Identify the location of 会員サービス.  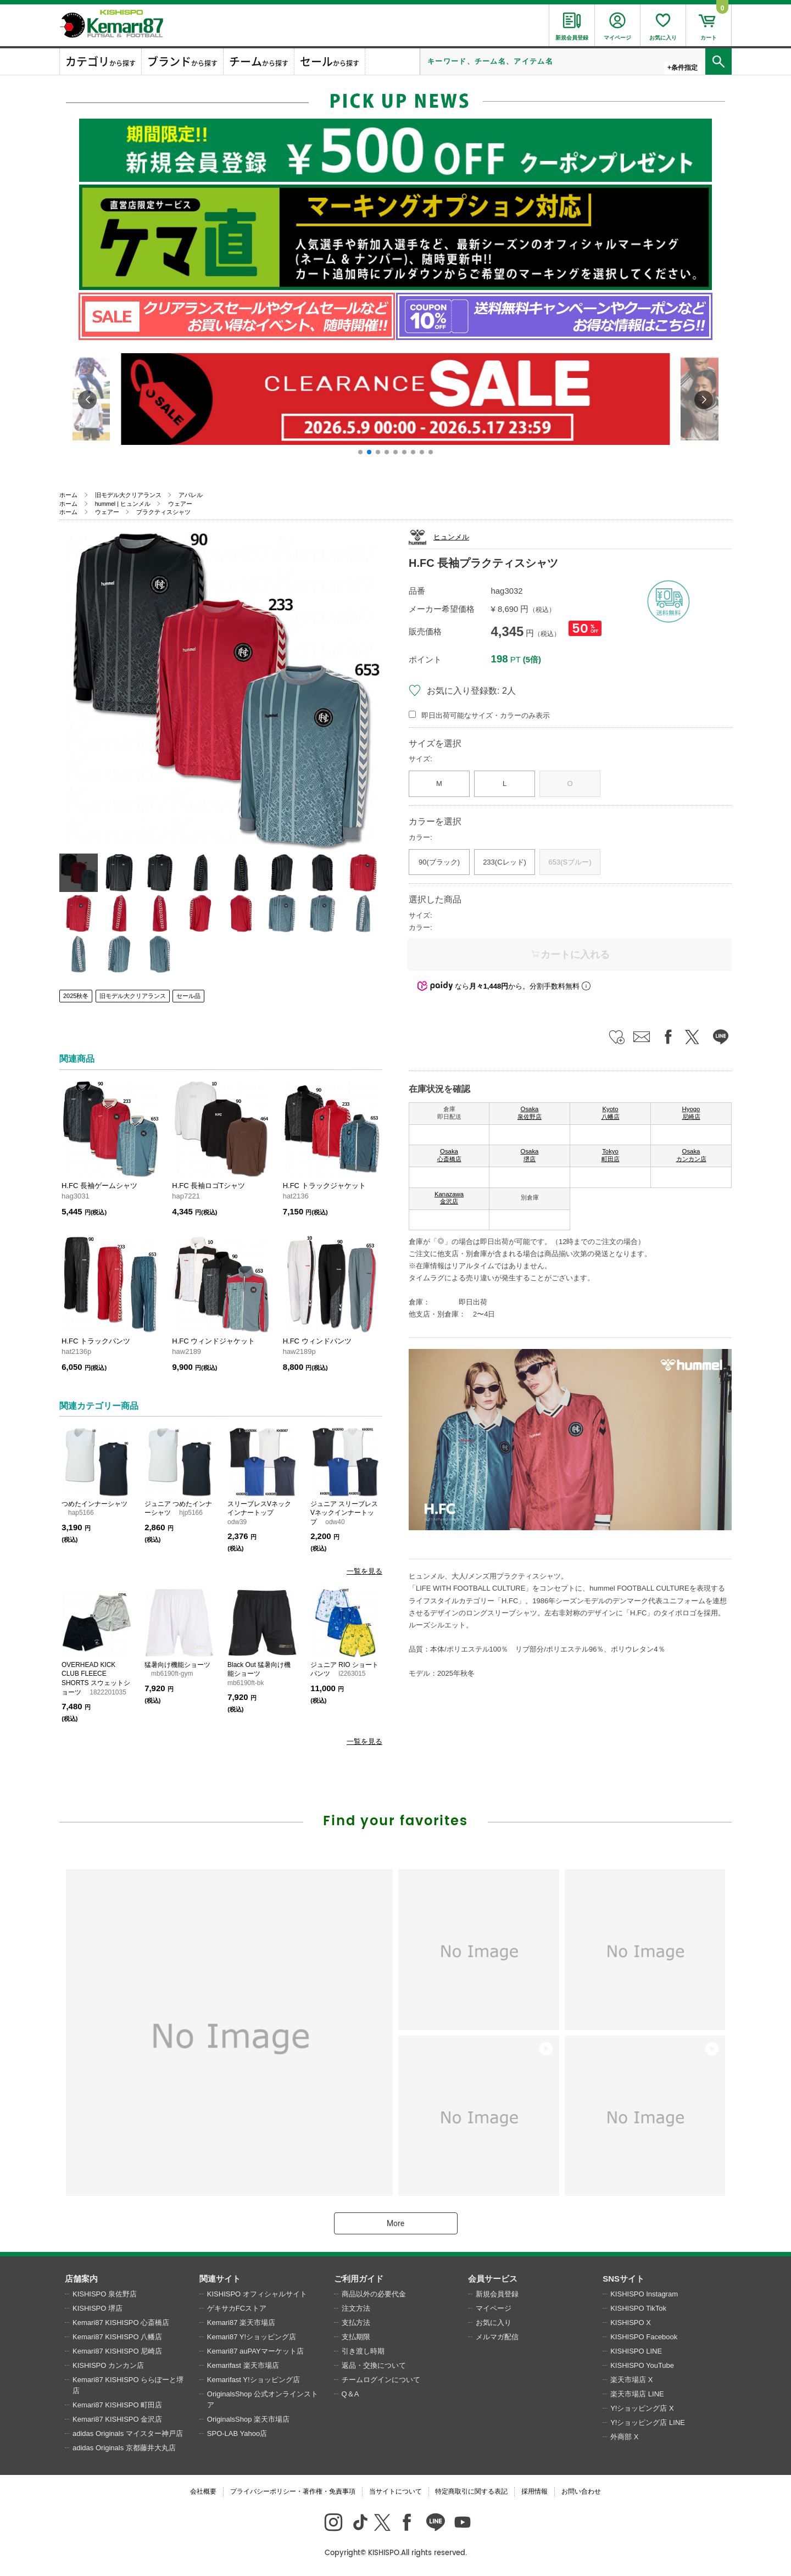
(492, 2278).